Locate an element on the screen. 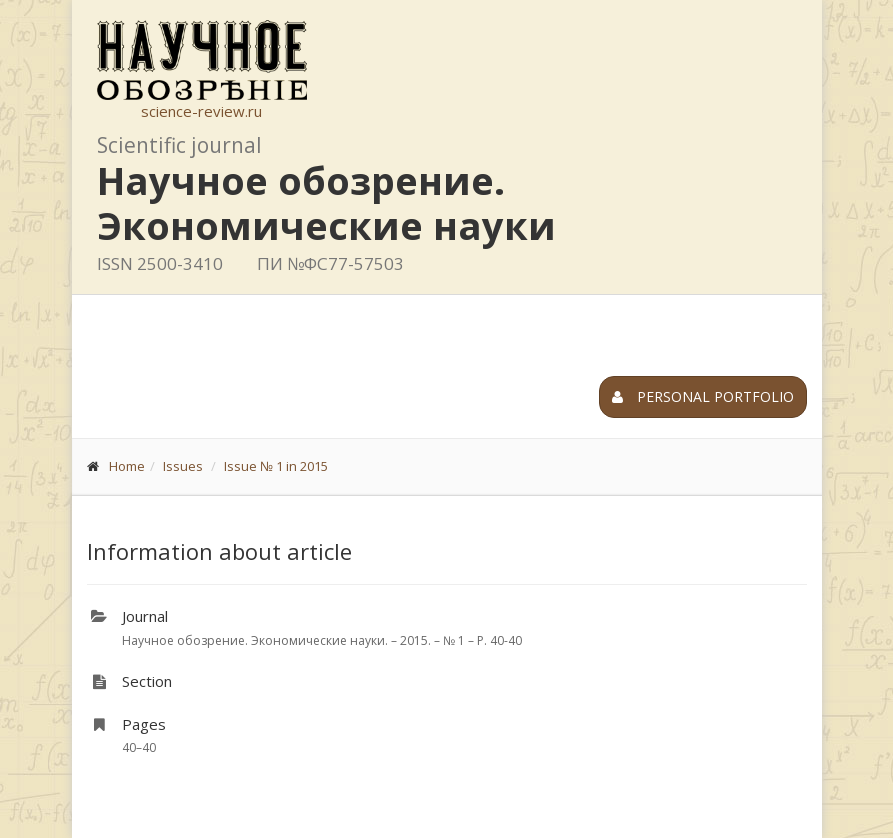 This screenshot has width=893, height=838. Issue № 1 in 2015 is located at coordinates (276, 466).